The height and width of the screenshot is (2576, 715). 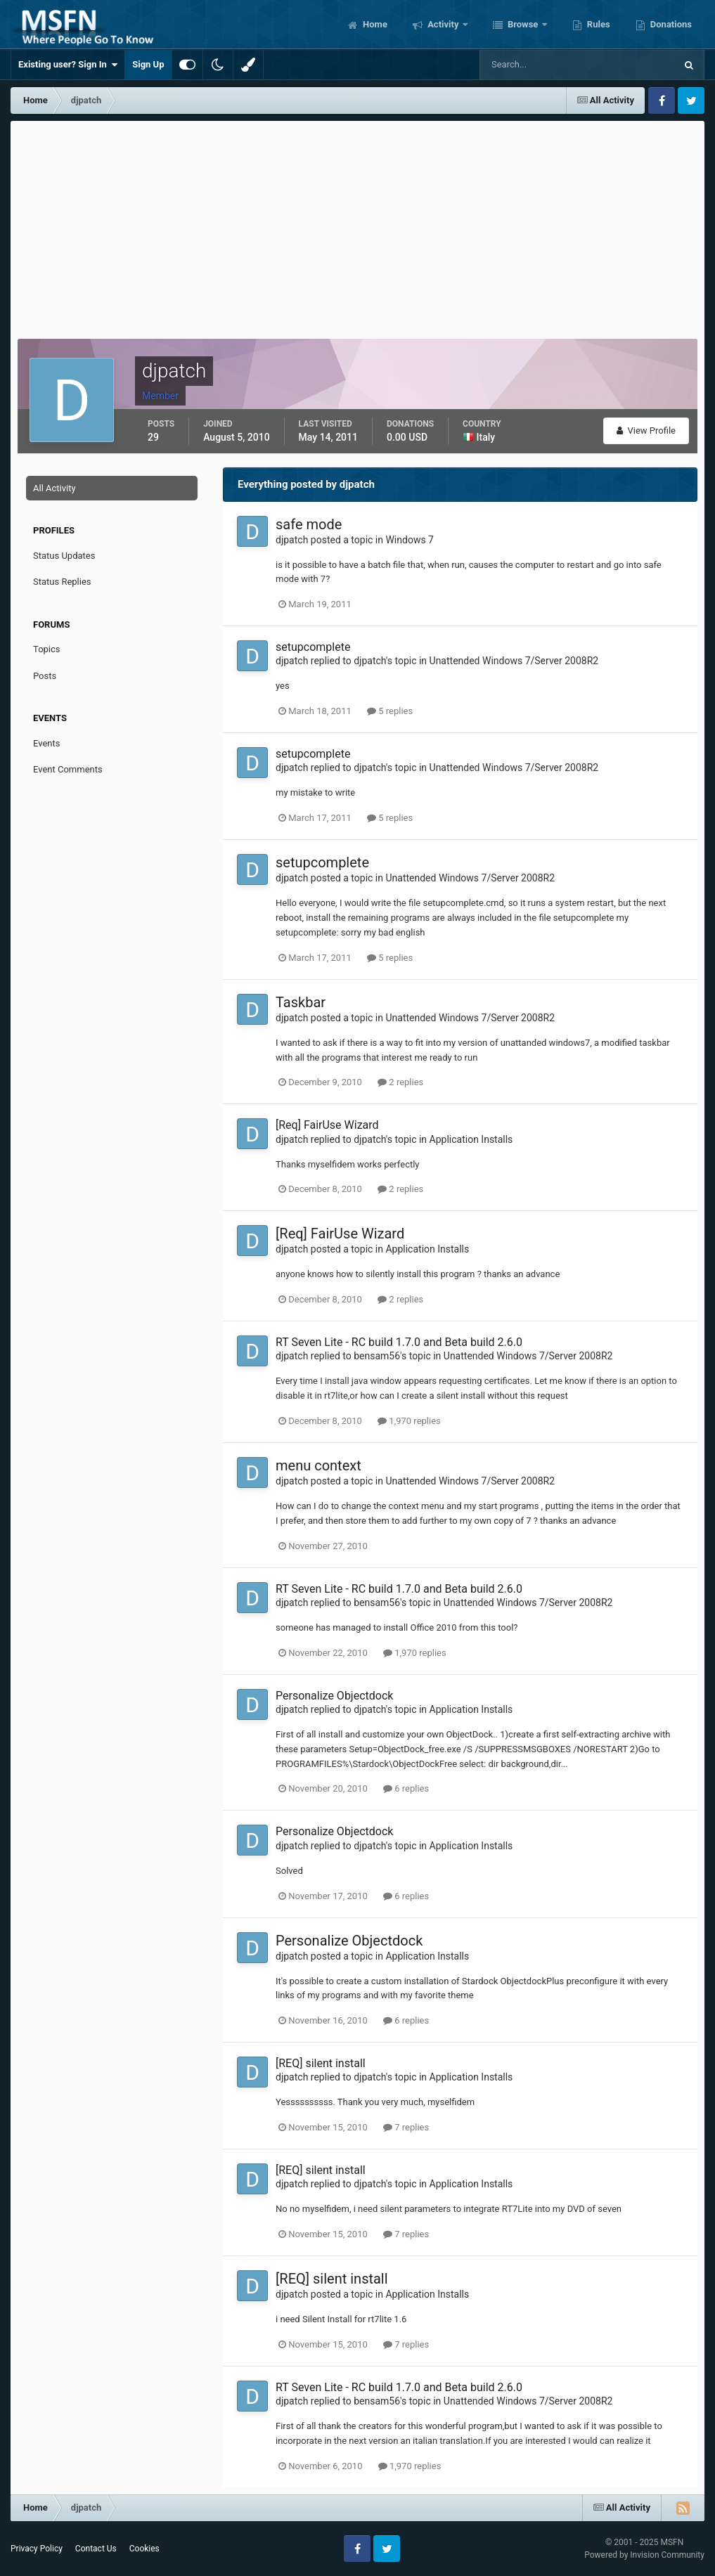 What do you see at coordinates (644, 2555) in the screenshot?
I see `Powered by Invision Community` at bounding box center [644, 2555].